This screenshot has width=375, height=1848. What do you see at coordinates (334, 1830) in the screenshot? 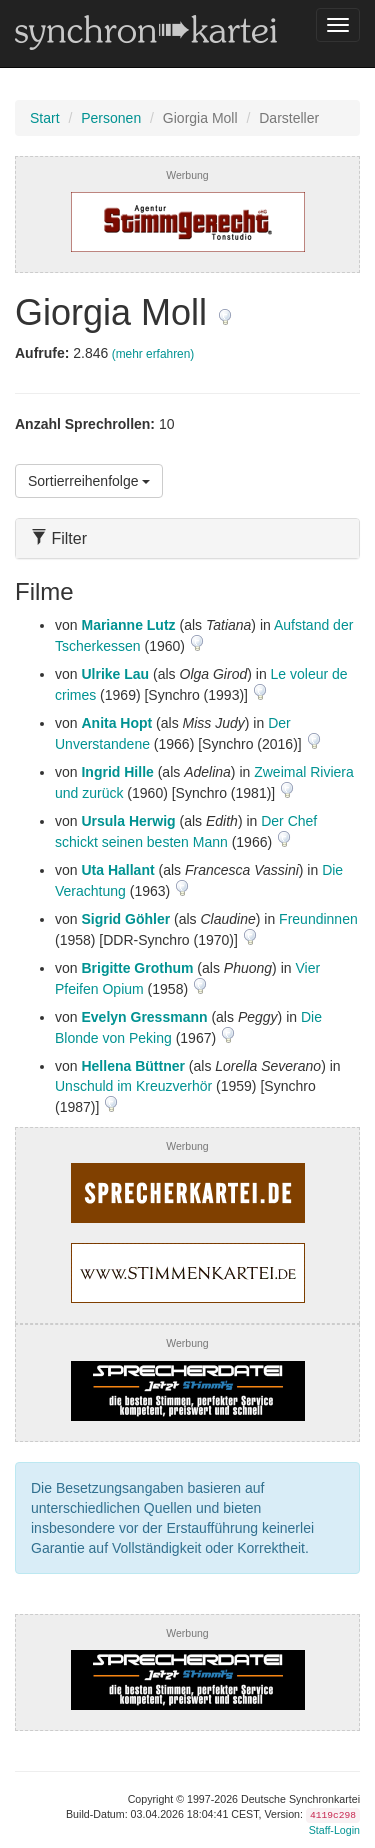
I see `Staff-Login` at bounding box center [334, 1830].